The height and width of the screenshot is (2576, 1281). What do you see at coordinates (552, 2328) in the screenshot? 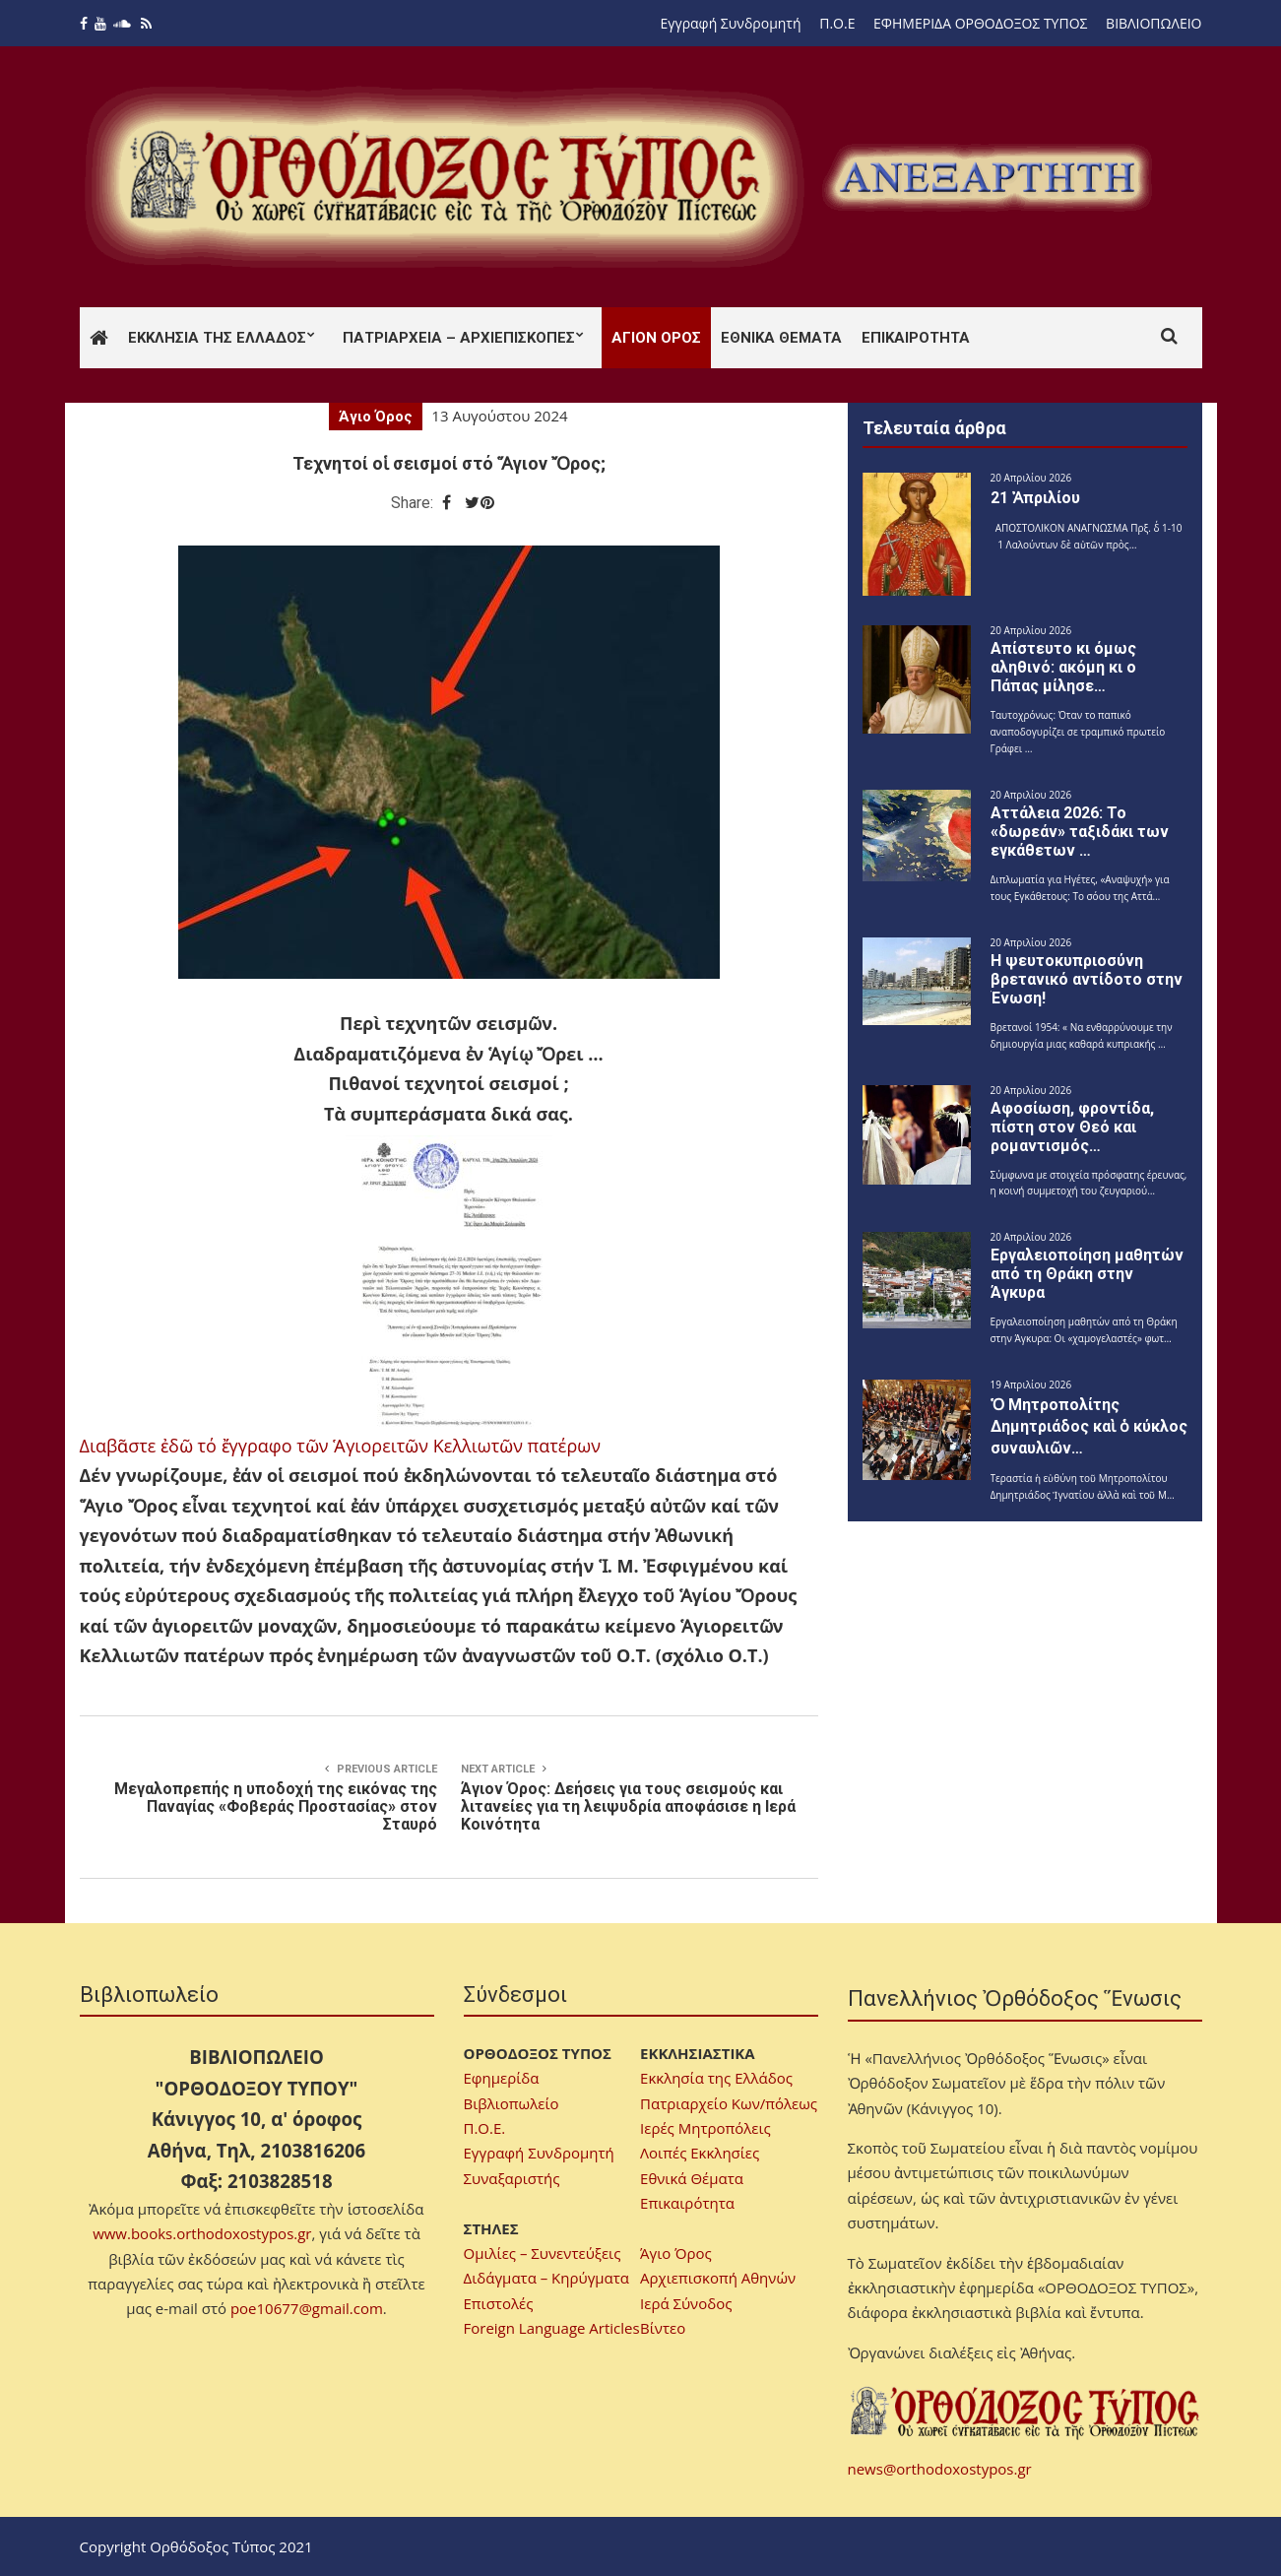
I see `Foreign Language Articles` at bounding box center [552, 2328].